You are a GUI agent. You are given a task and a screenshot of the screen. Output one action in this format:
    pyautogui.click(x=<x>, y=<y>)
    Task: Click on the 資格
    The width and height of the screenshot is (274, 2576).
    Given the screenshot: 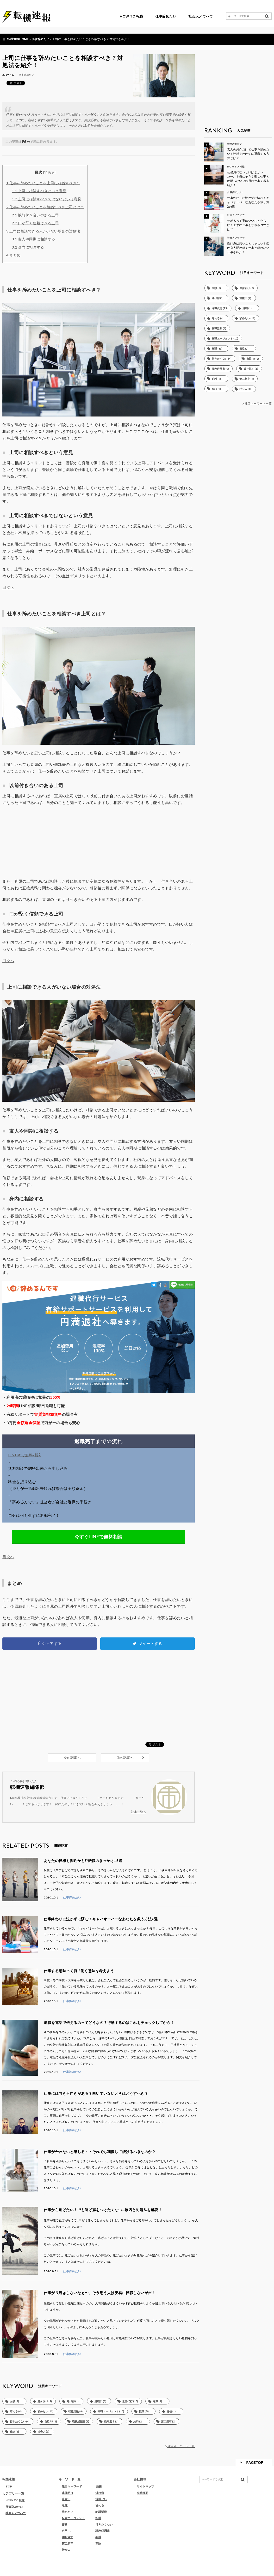 What is the action you would take?
    pyautogui.click(x=65, y=2524)
    